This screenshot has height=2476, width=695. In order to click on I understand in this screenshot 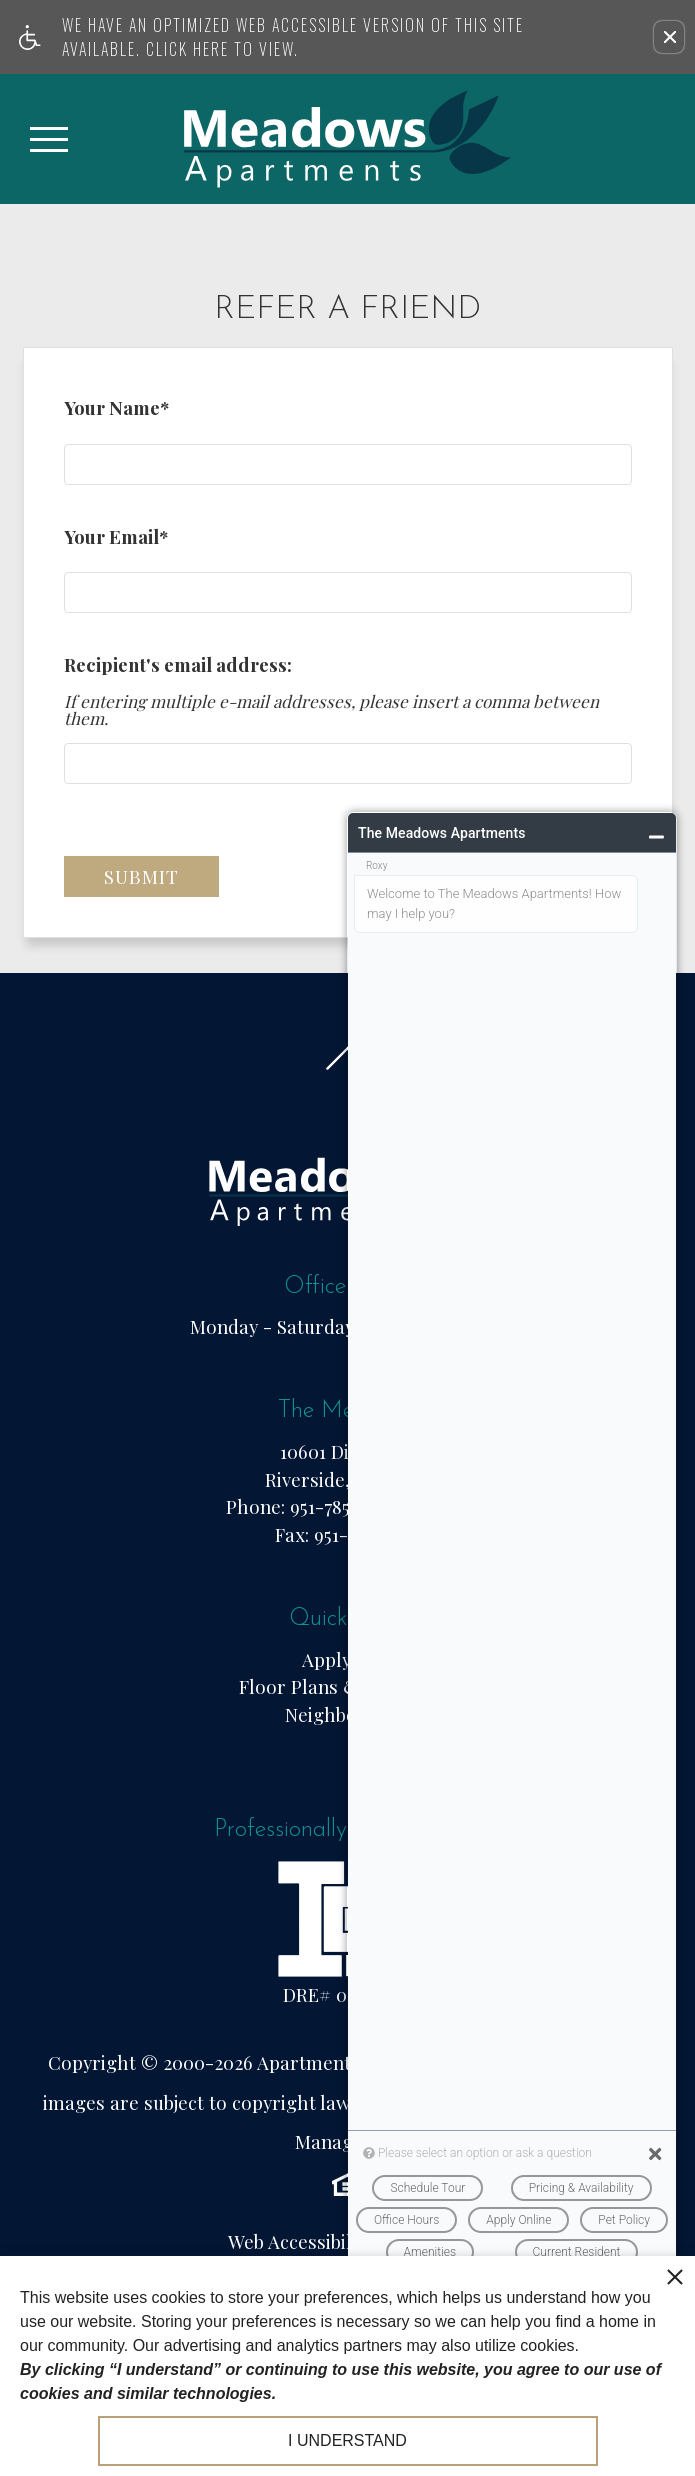, I will do `click(347, 2440)`.